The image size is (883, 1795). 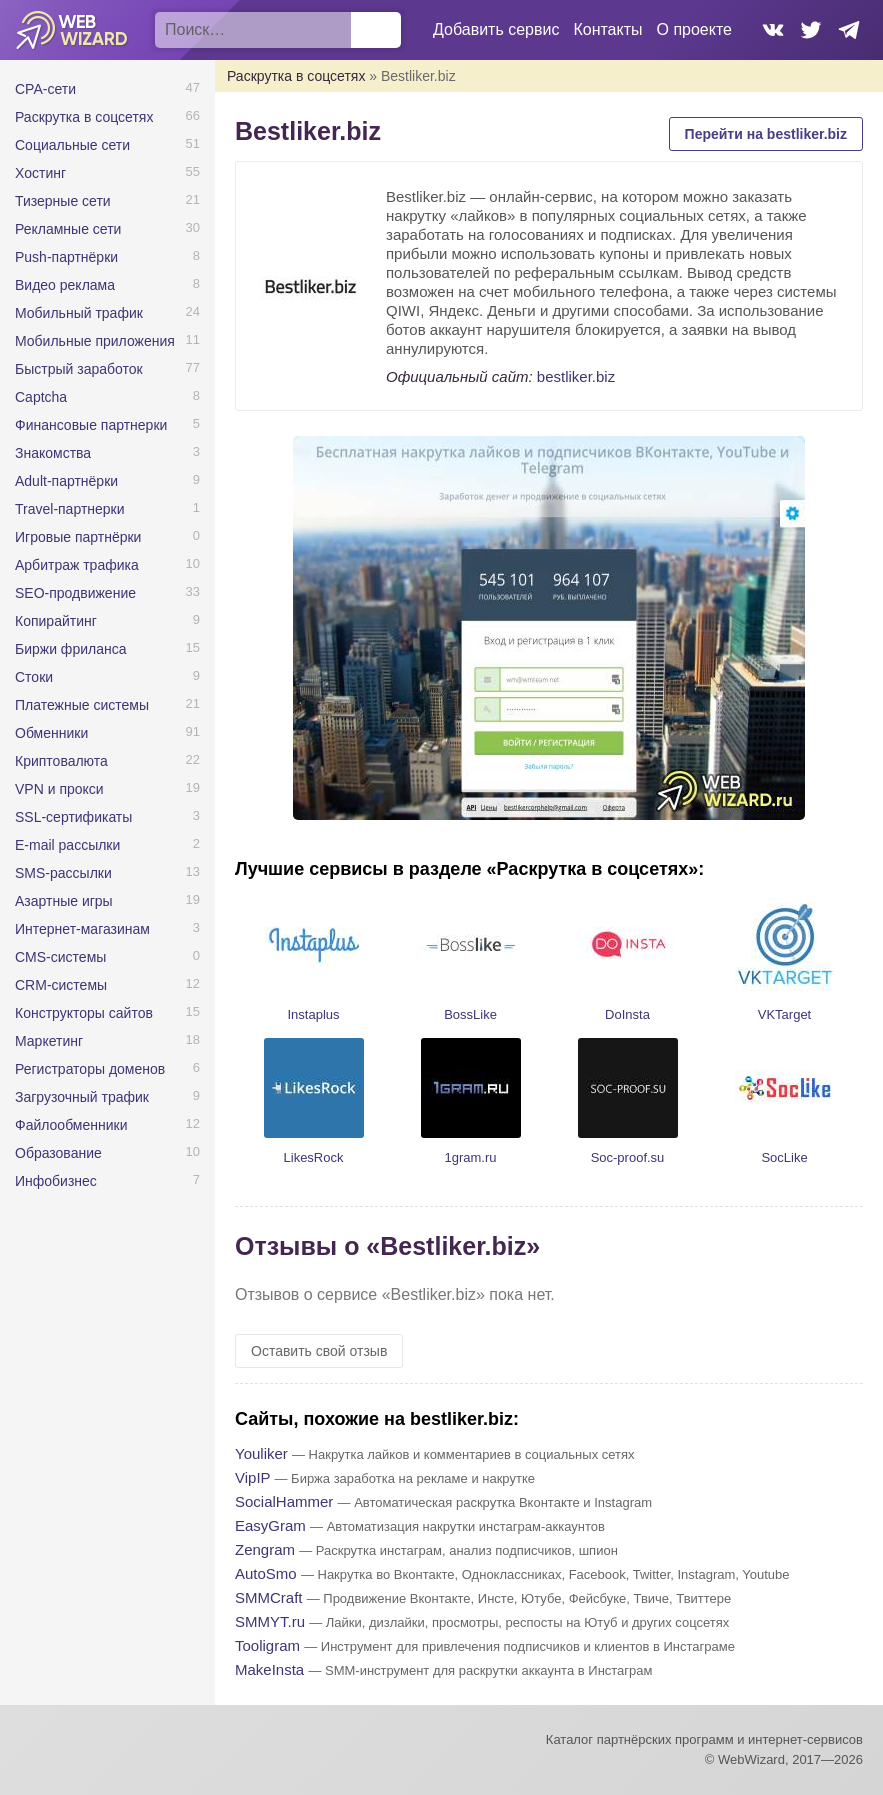 I want to click on Конструкторы сайтов, so click(x=84, y=1013).